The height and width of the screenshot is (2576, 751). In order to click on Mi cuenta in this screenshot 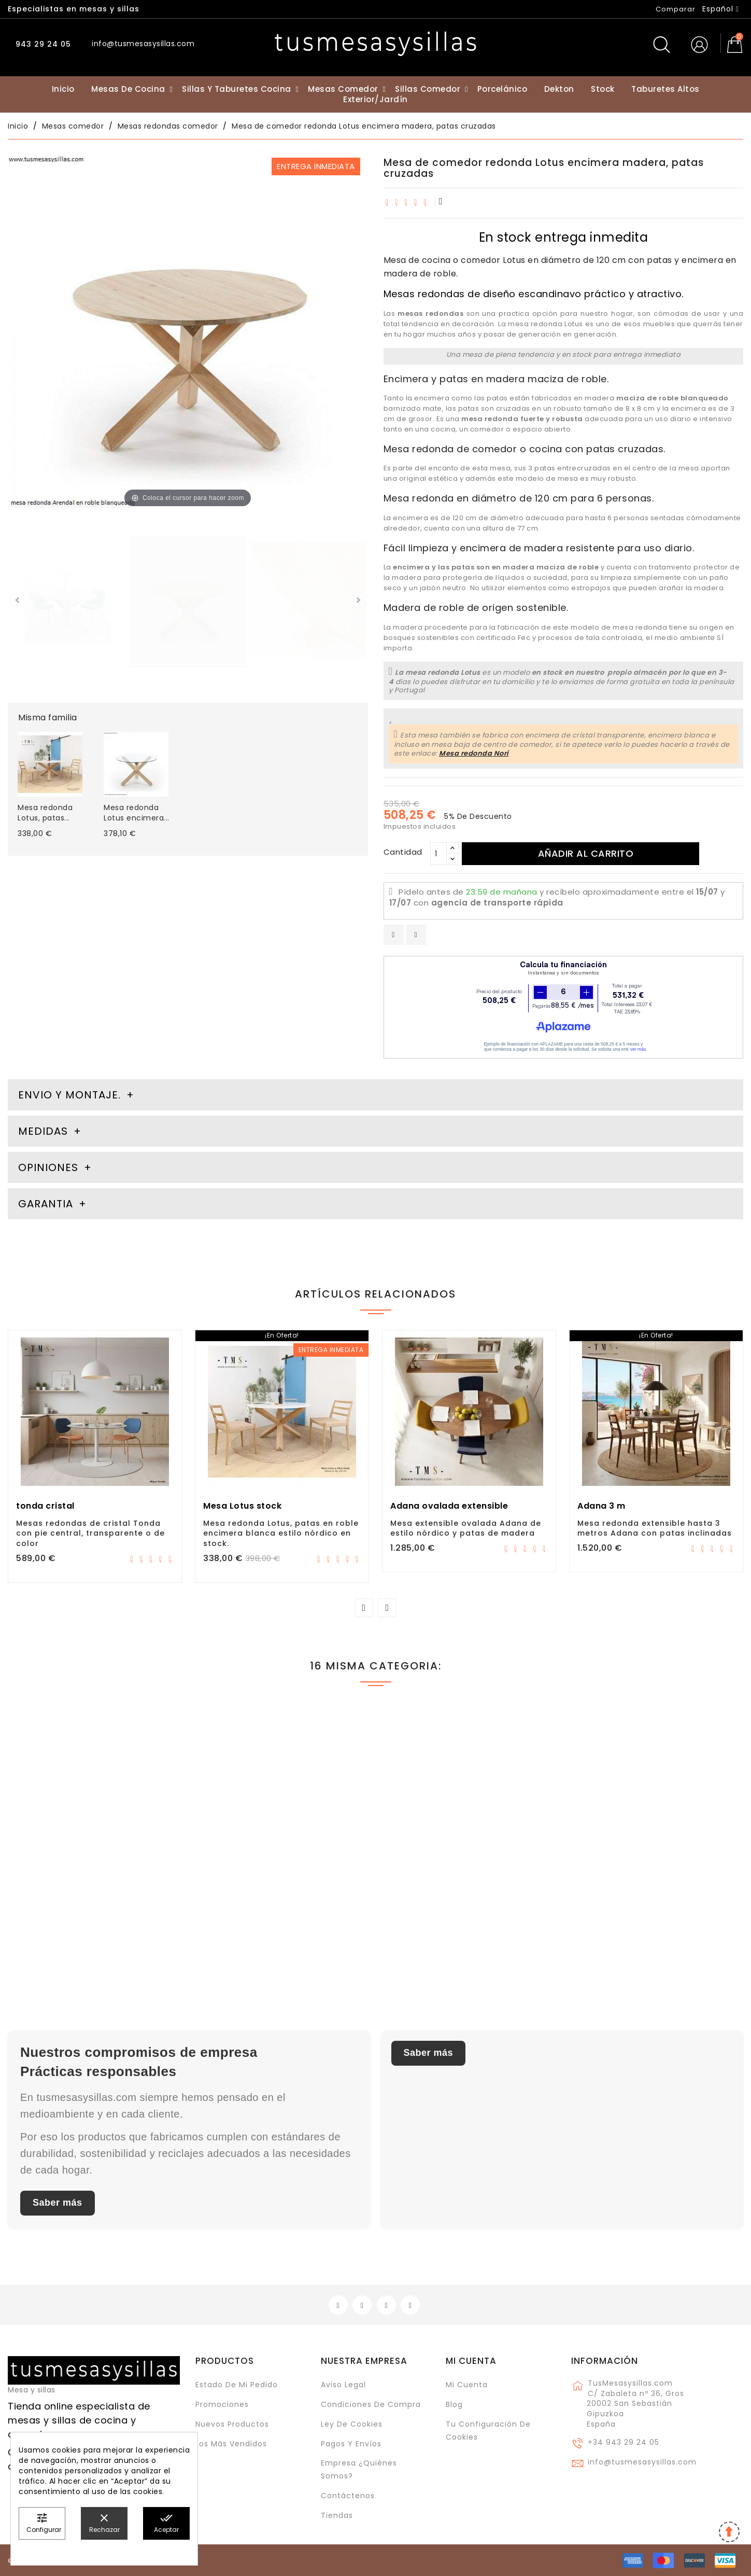, I will do `click(471, 2361)`.